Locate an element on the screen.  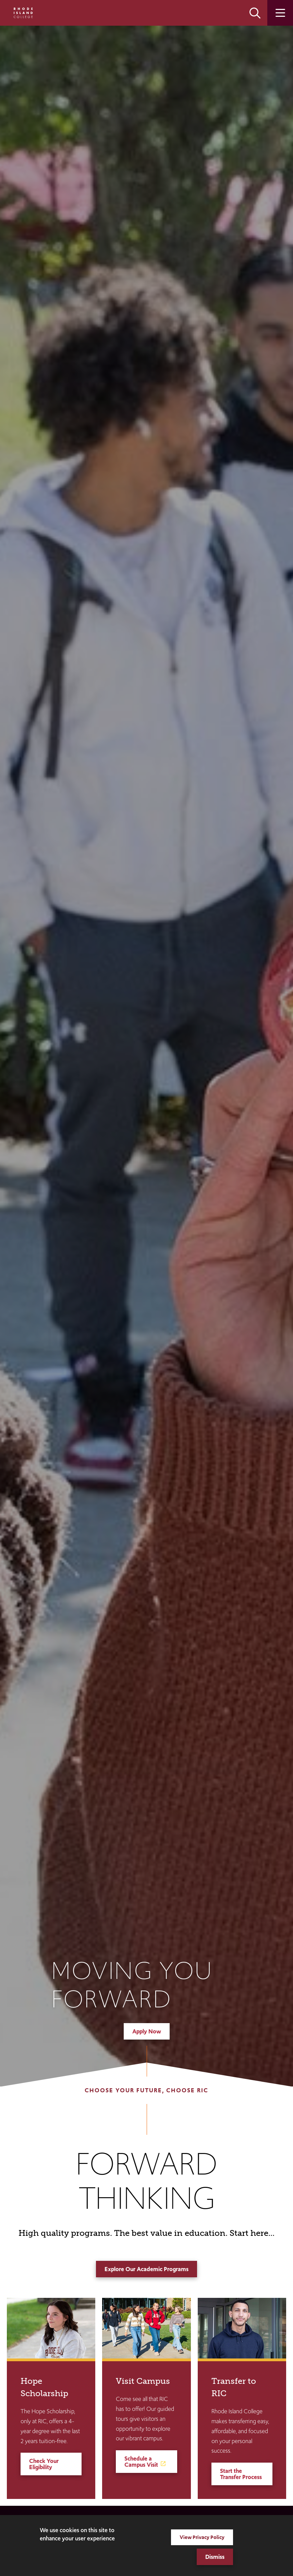
Start the Transfer Process is located at coordinates (241, 2474).